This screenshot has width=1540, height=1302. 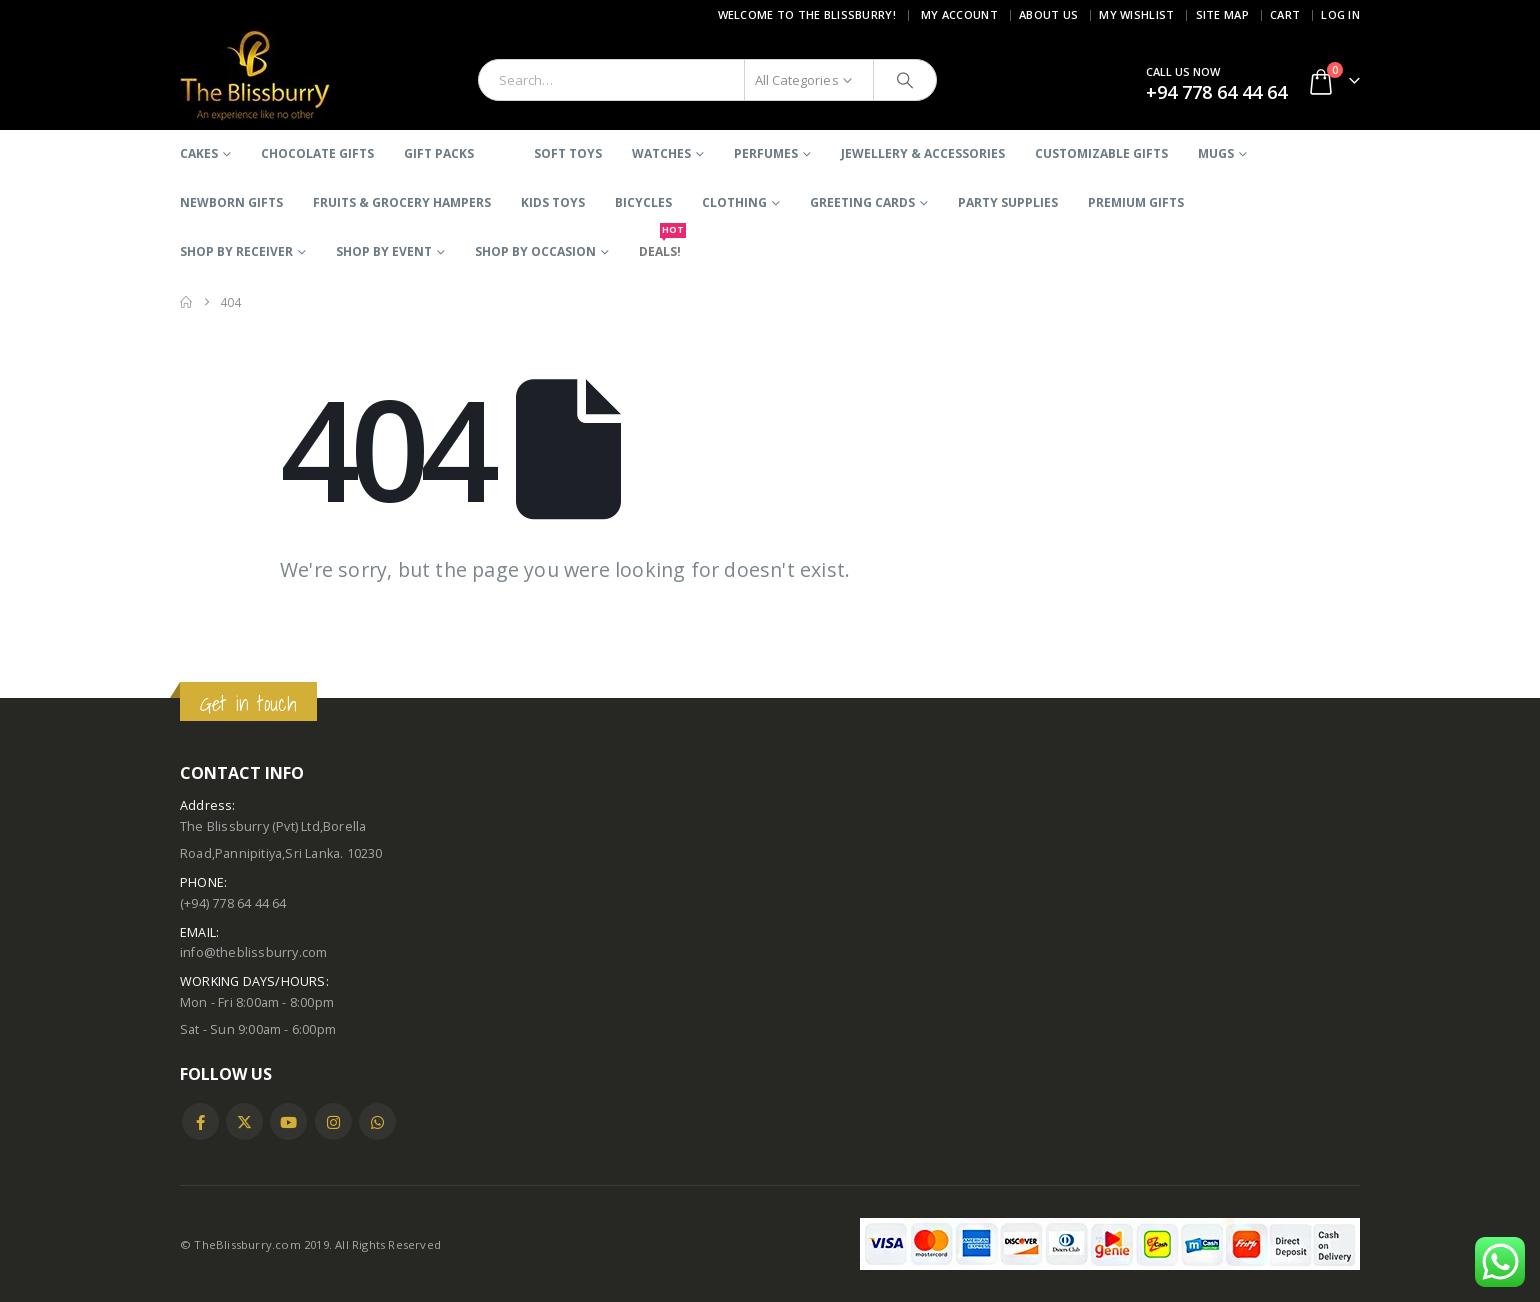 I want to click on SHOP BY EVENT, so click(x=384, y=251).